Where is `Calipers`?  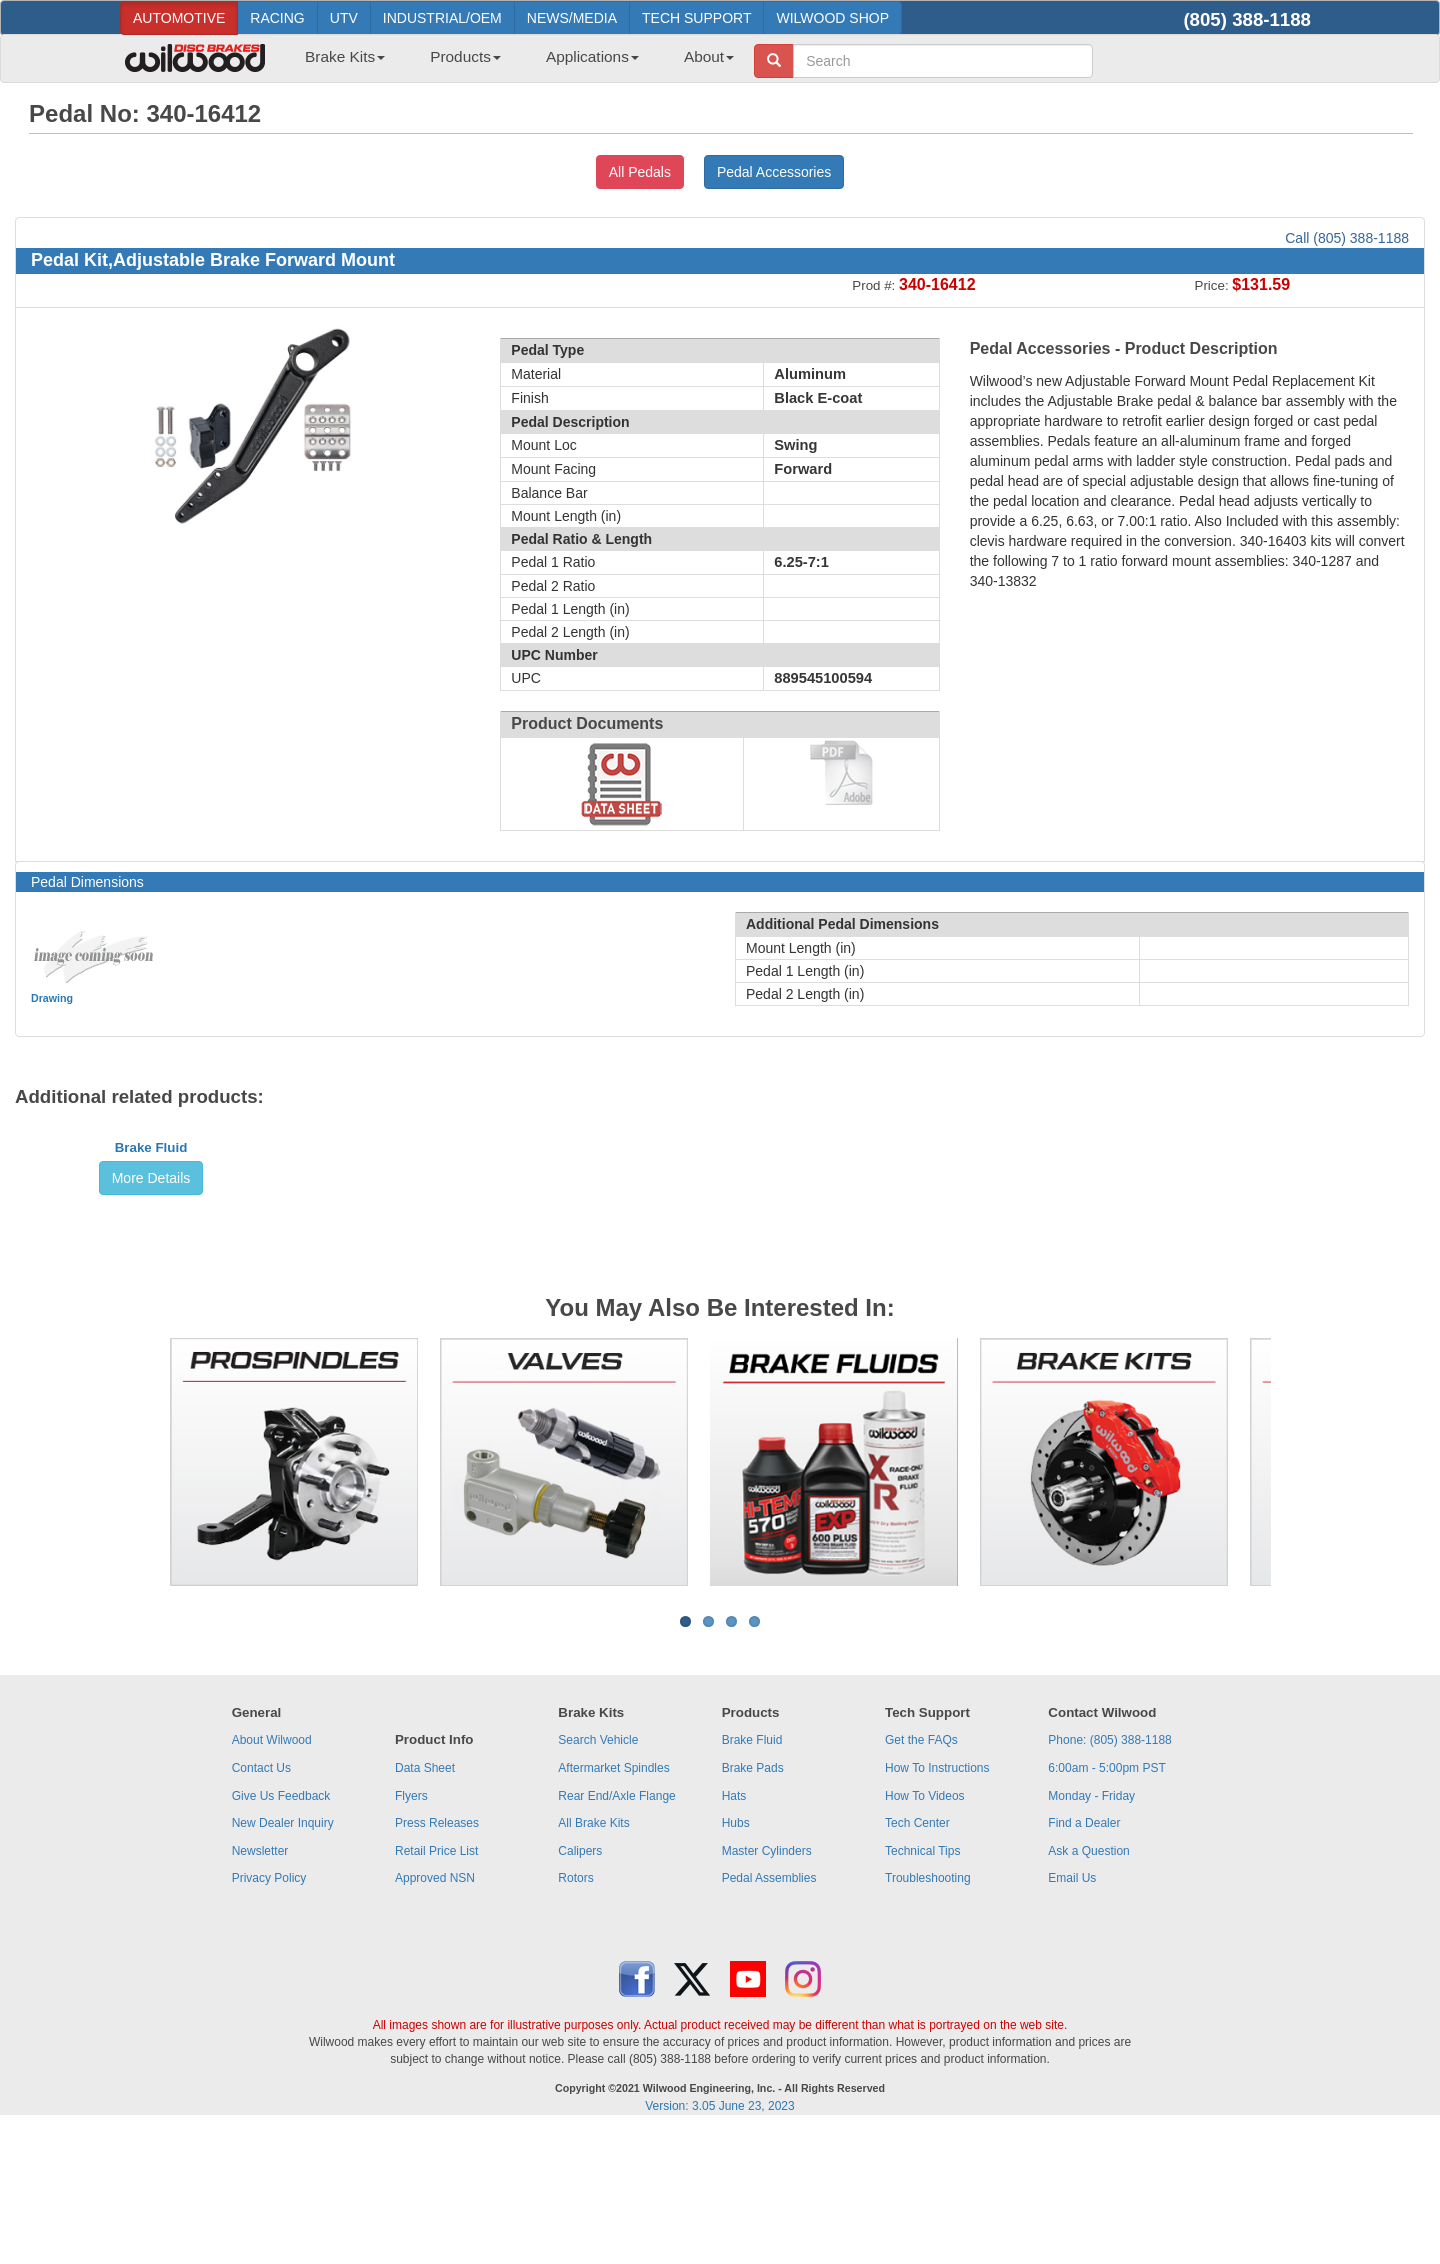
Calipers is located at coordinates (580, 1985).